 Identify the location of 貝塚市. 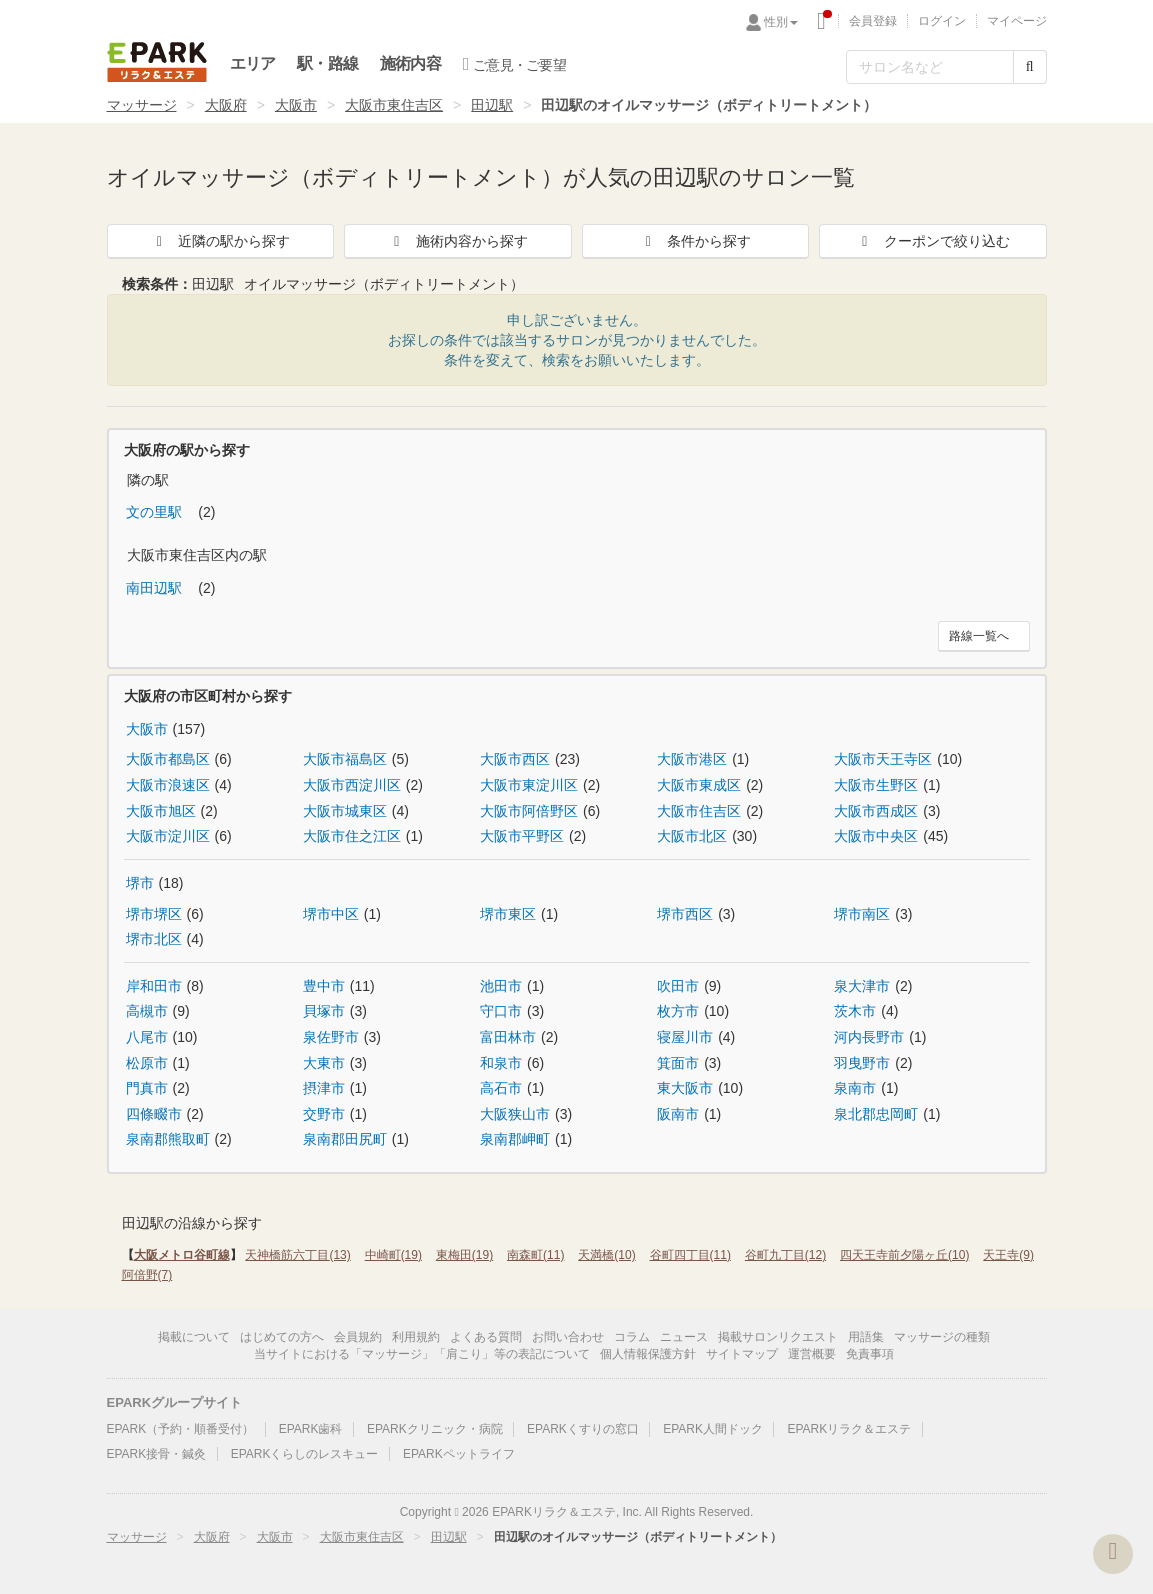
(324, 1011).